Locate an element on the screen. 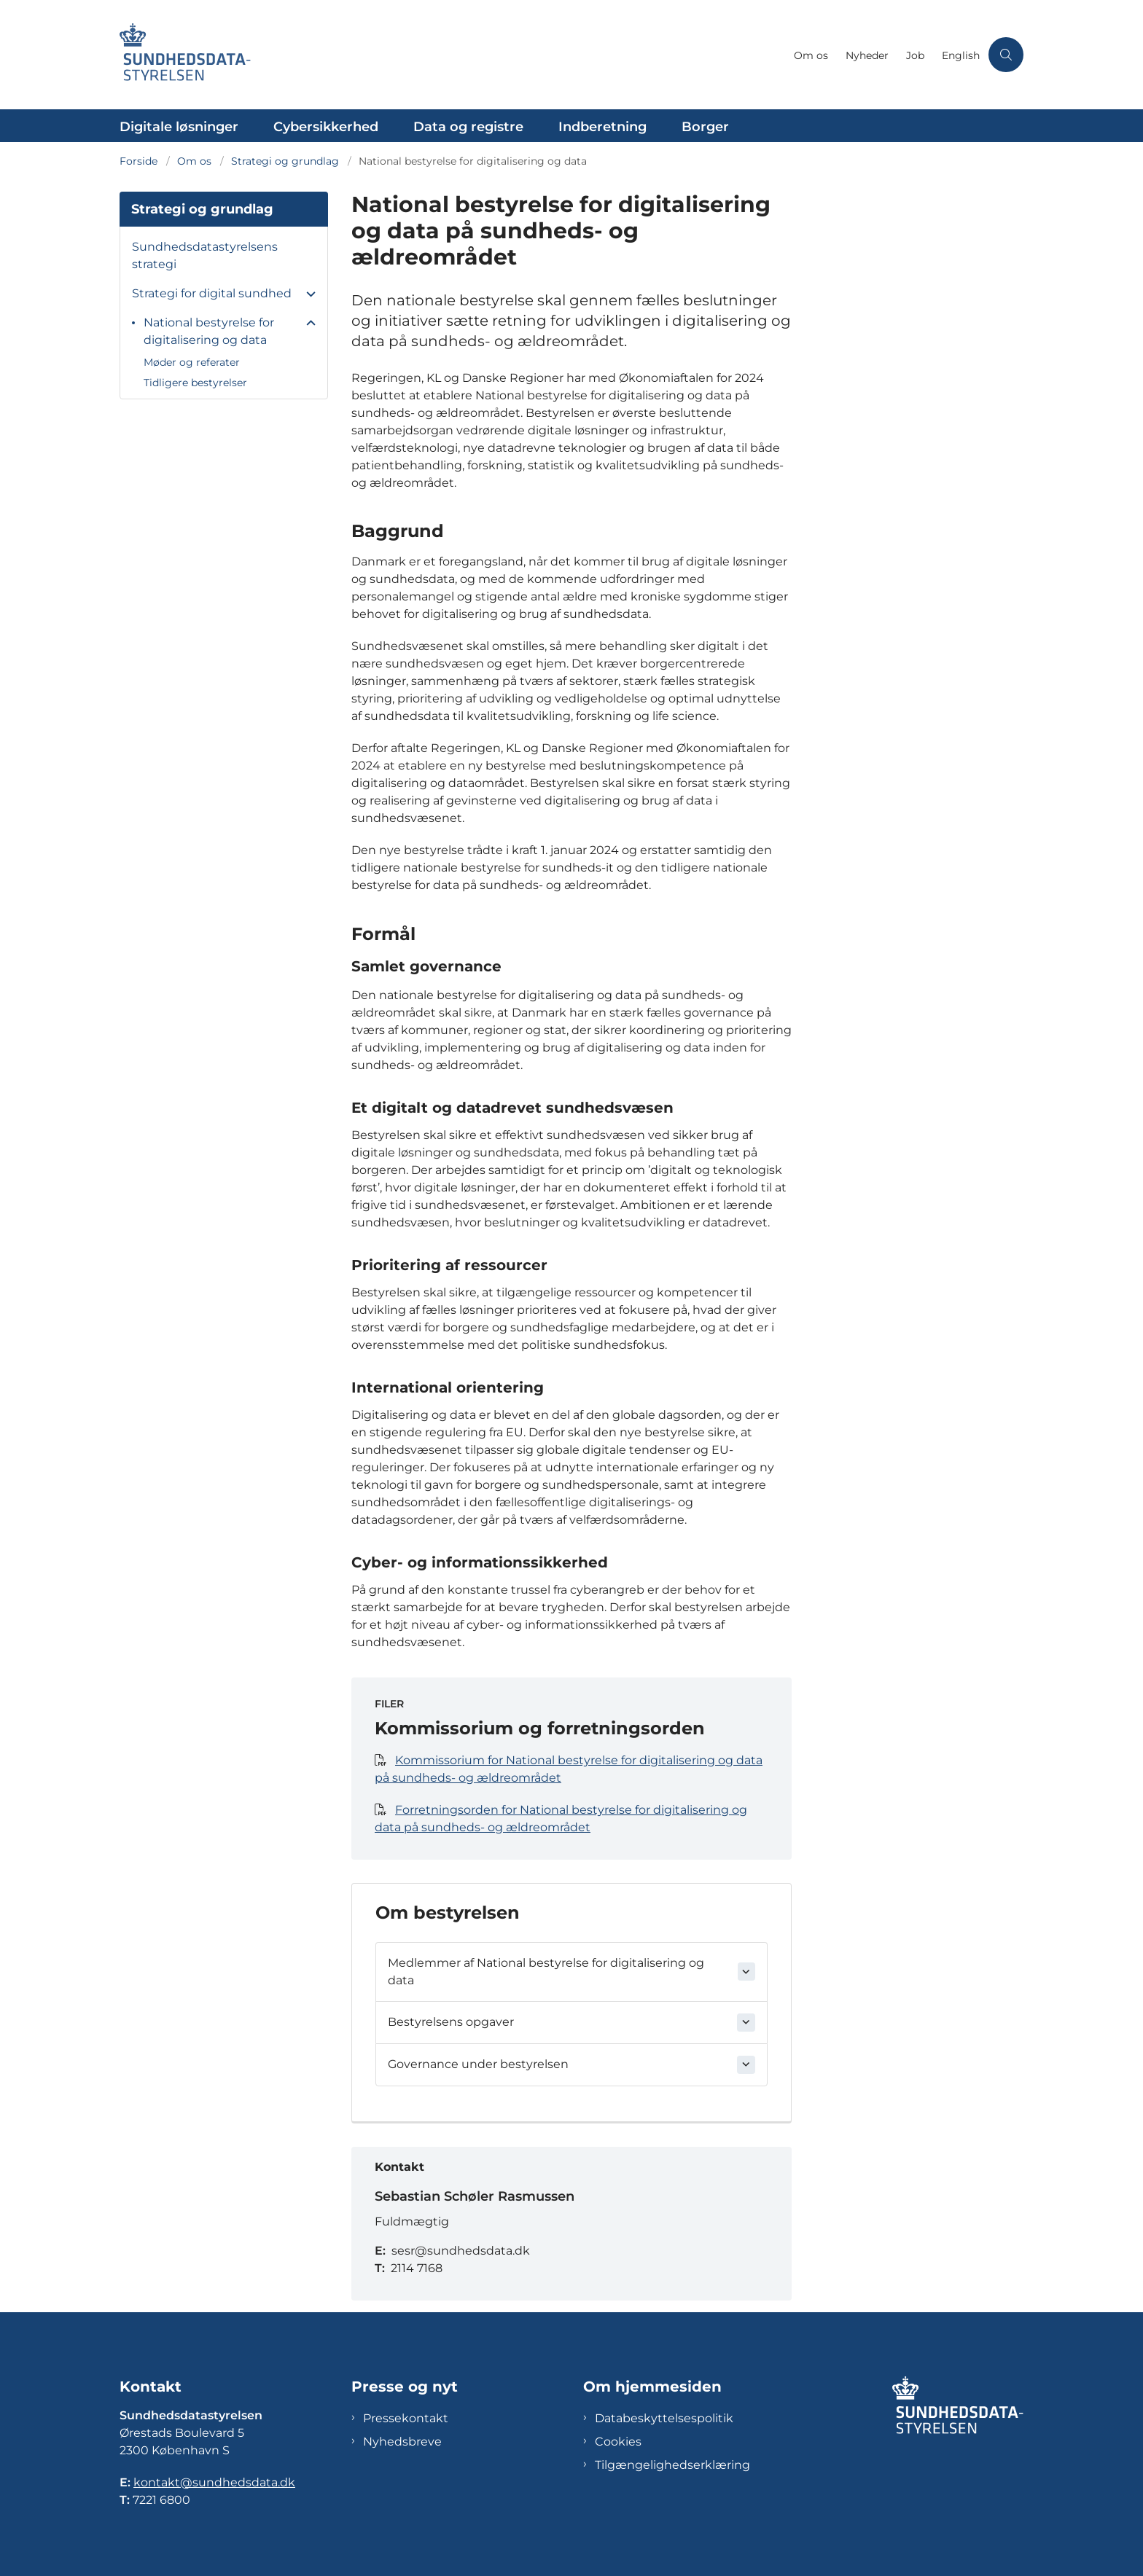 This screenshot has width=1143, height=2576. Data og registre is located at coordinates (468, 127).